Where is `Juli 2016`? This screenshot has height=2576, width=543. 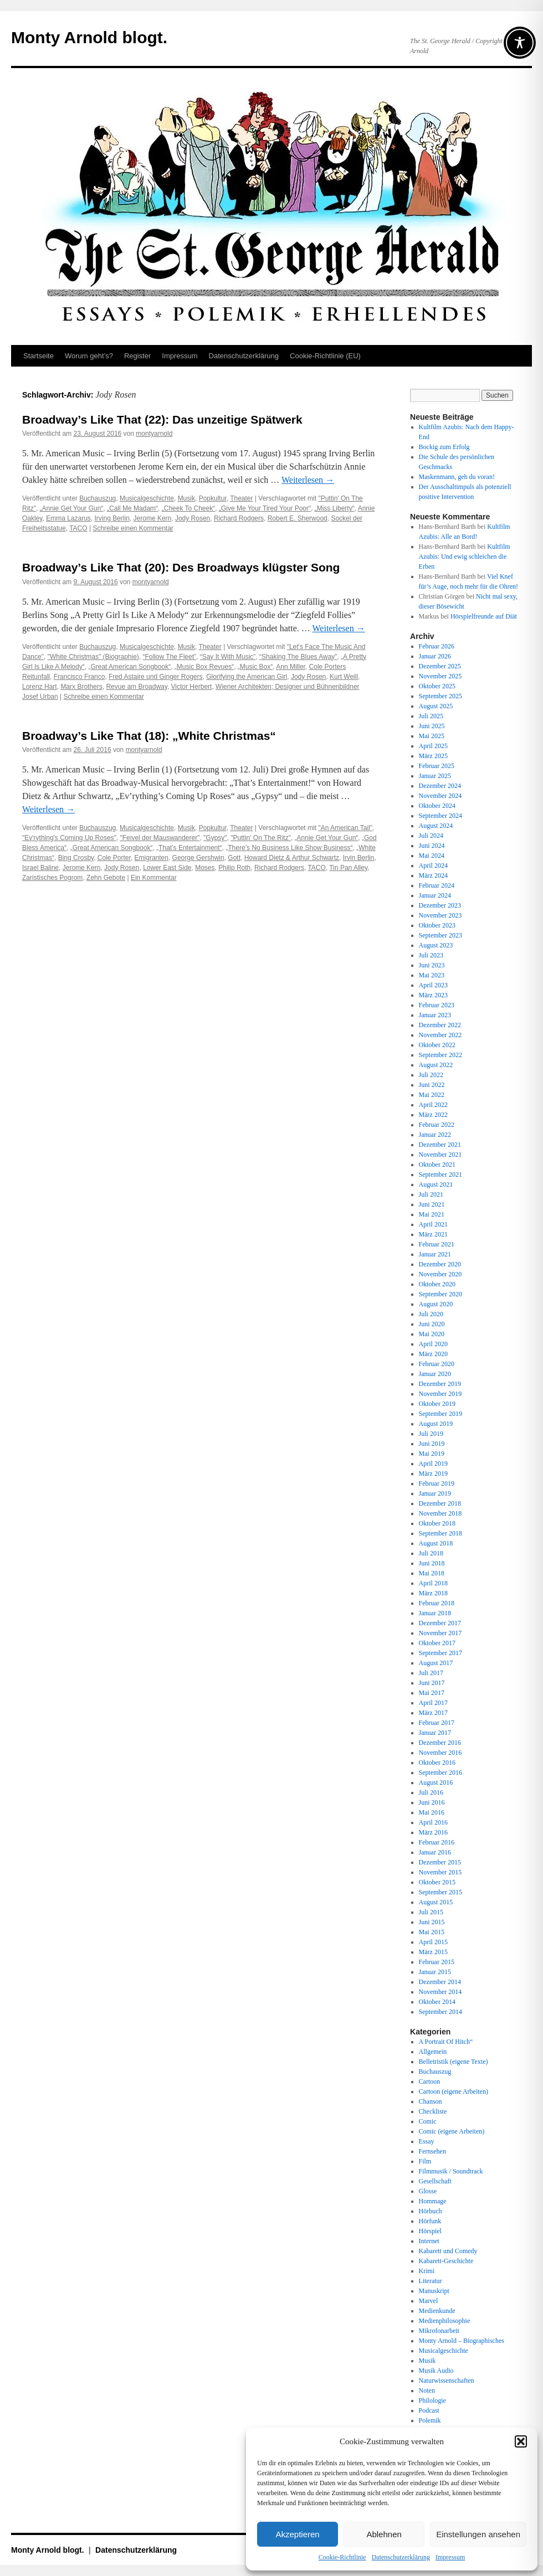 Juli 2016 is located at coordinates (431, 1792).